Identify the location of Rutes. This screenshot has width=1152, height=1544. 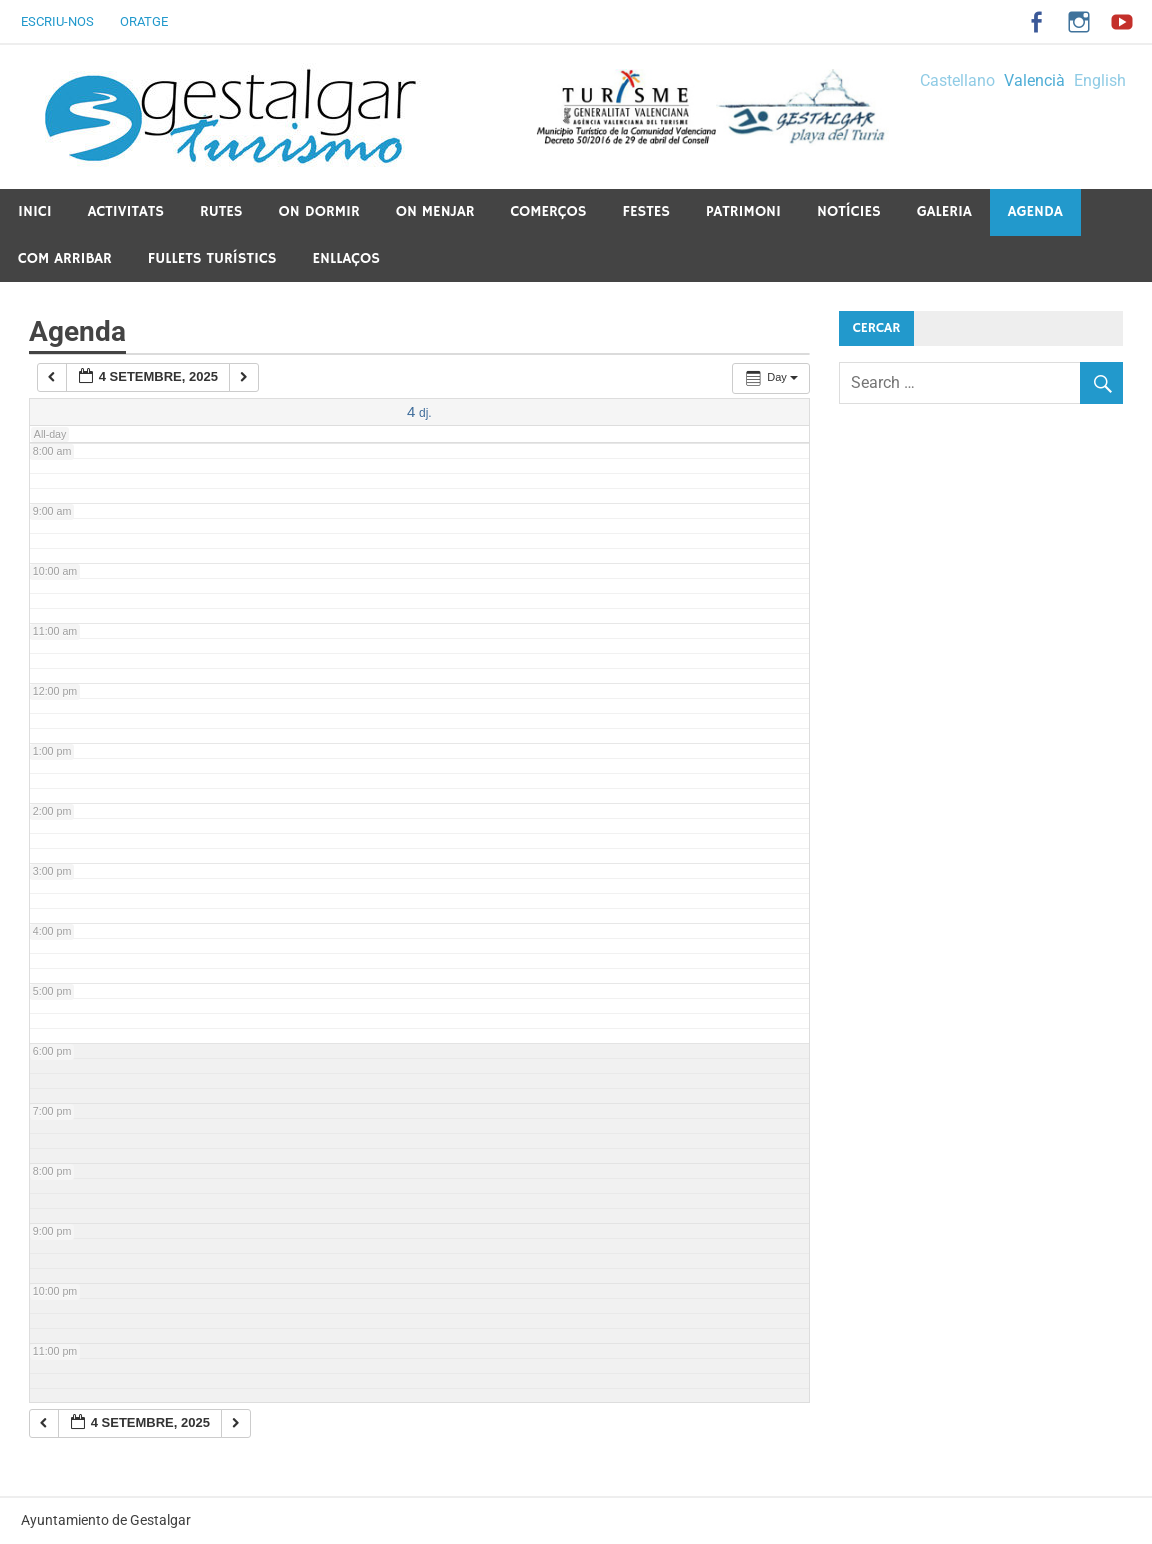
(221, 211).